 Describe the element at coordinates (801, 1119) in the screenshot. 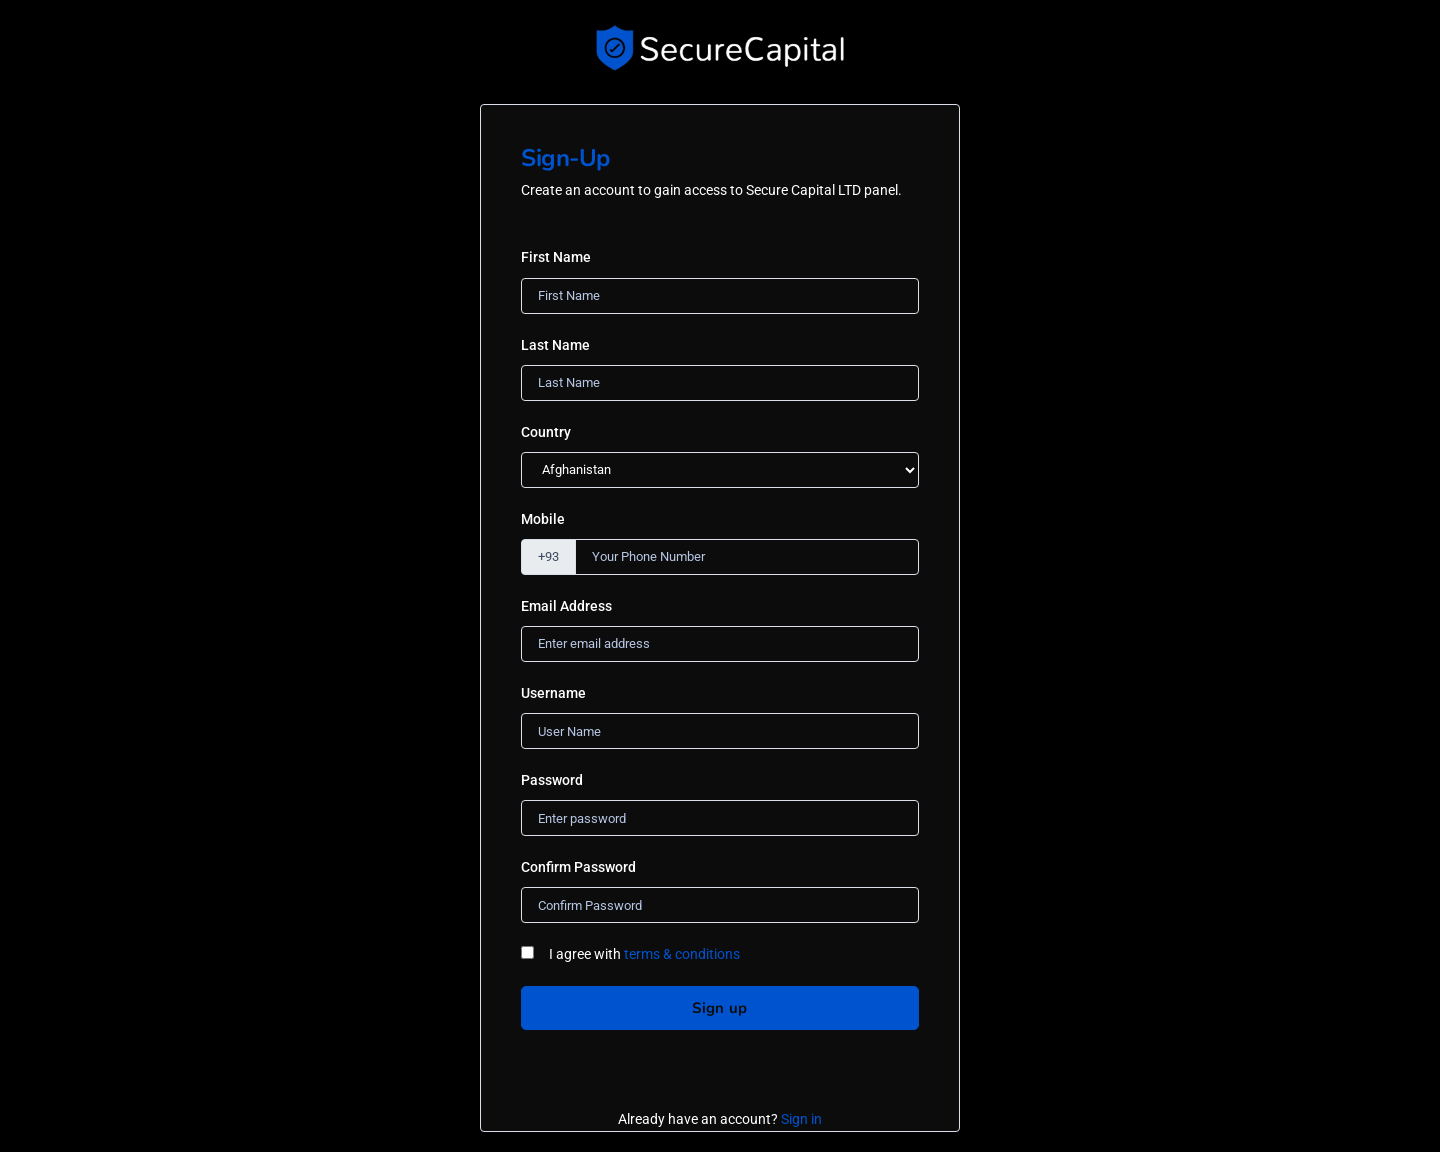

I see `Sign in` at that location.